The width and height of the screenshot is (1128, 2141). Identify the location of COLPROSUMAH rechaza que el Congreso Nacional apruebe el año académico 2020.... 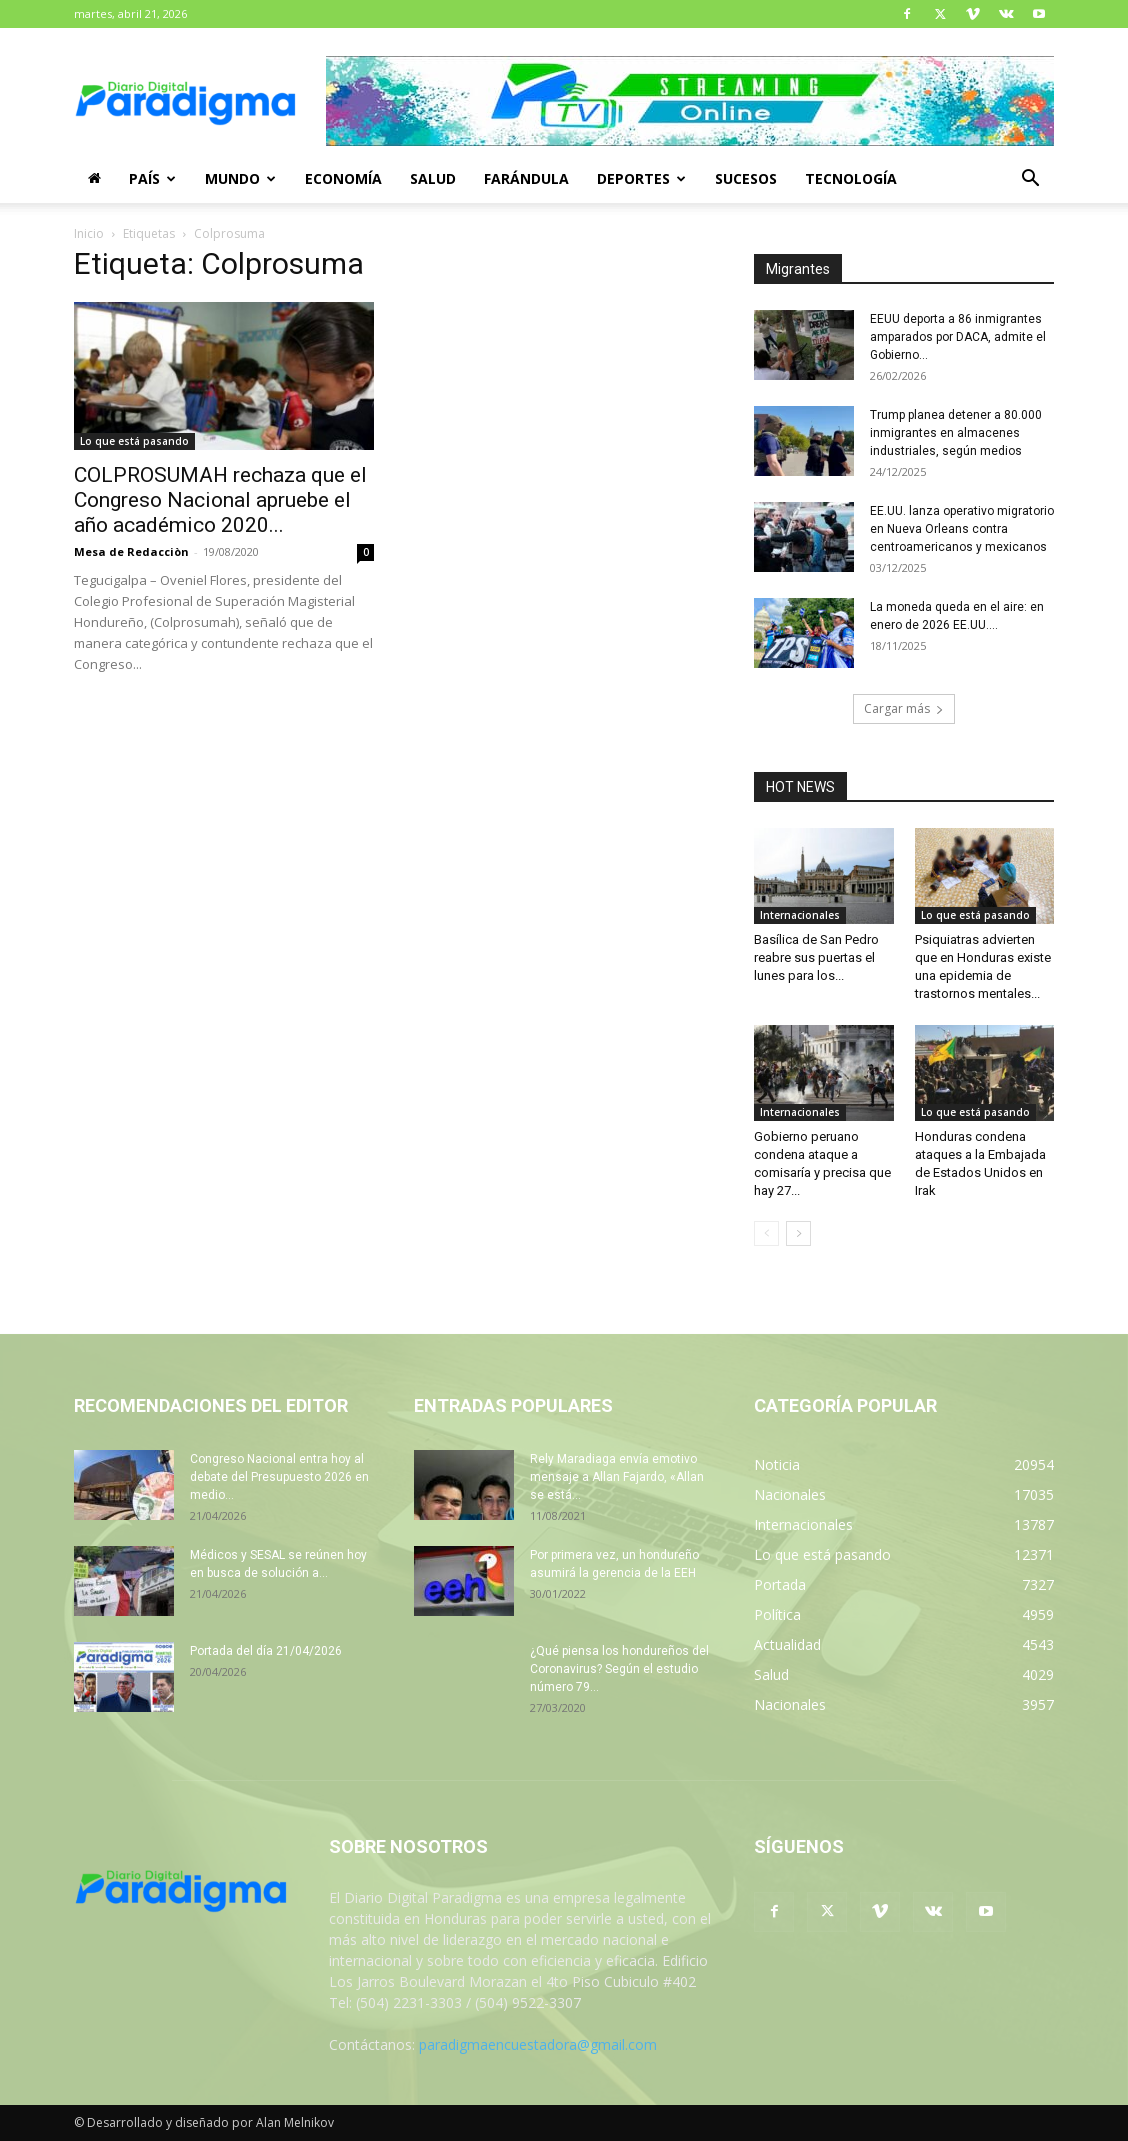
(220, 500).